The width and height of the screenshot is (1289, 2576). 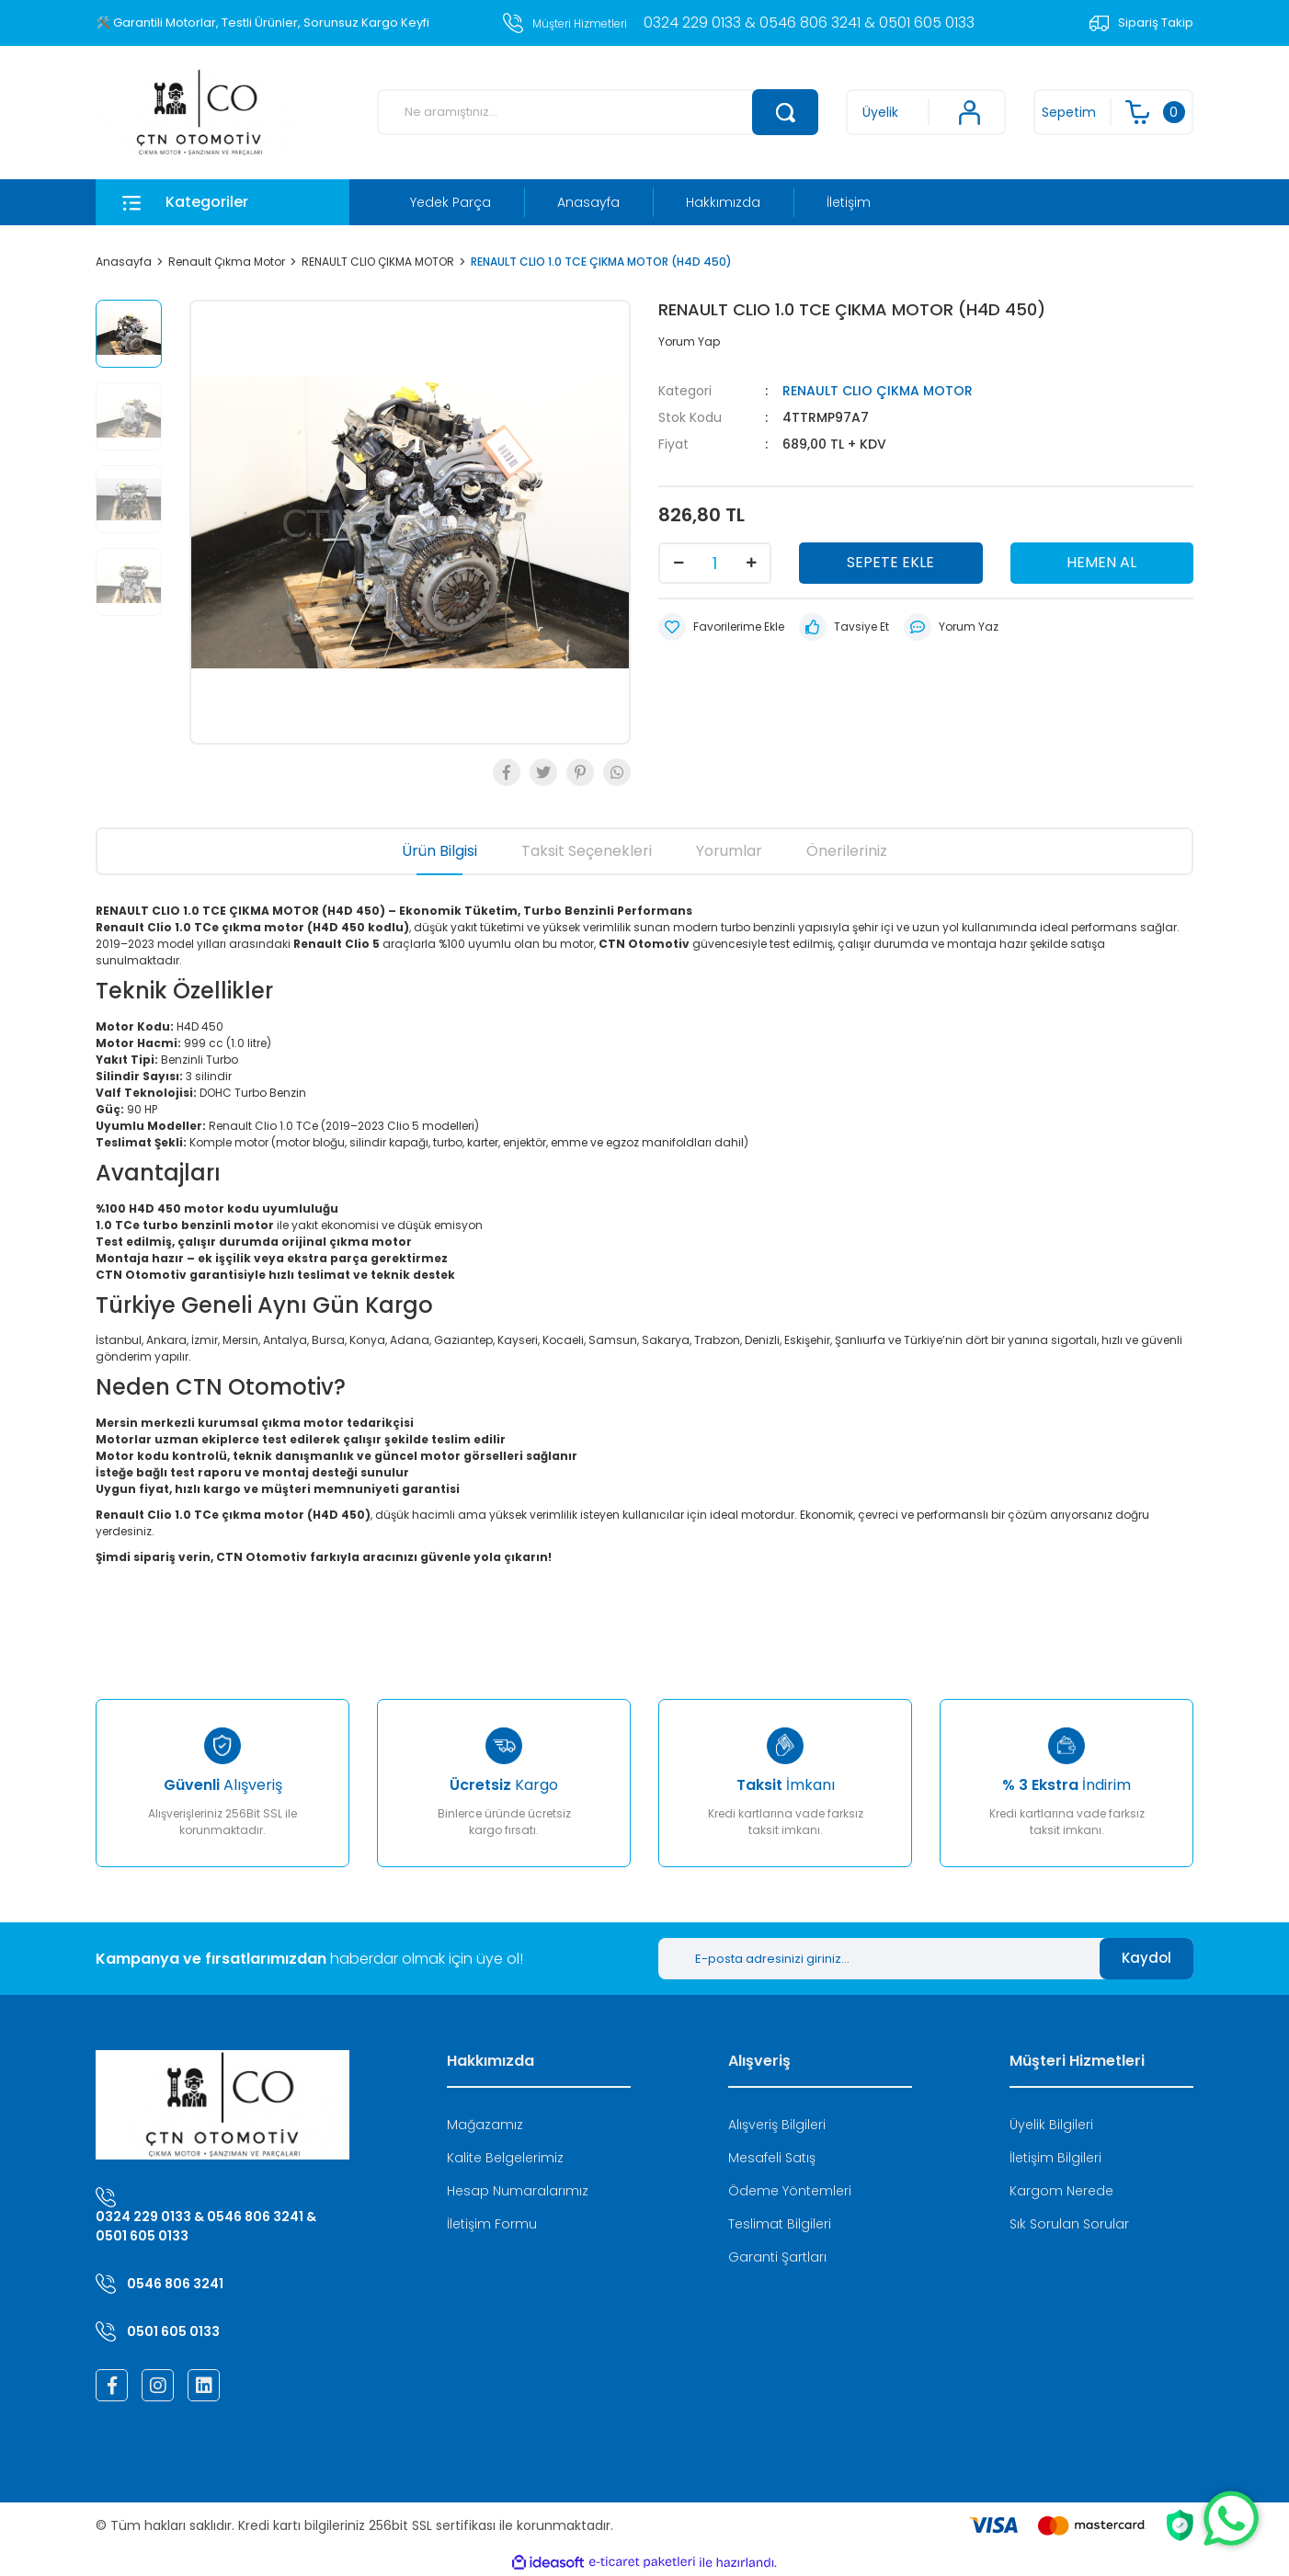 I want to click on Yedek Parça, so click(x=450, y=202).